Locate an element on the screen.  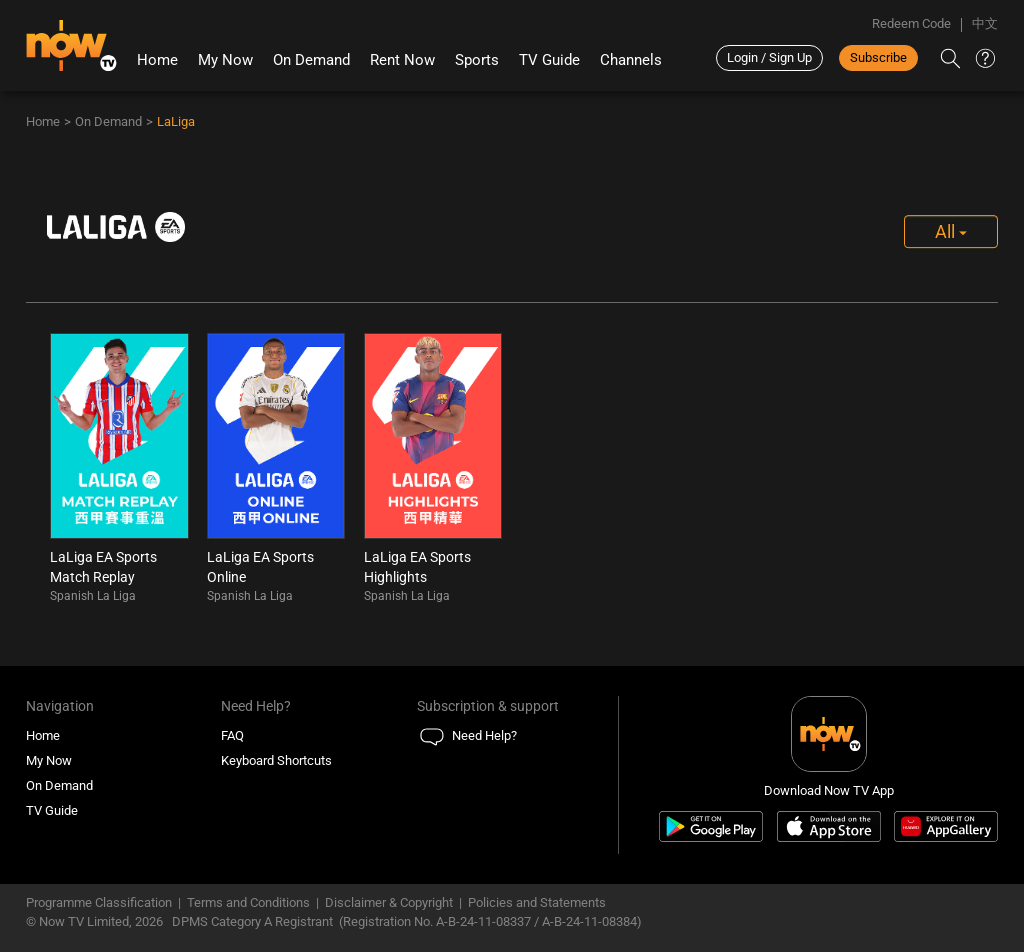
Keyboard Shortcuts is located at coordinates (276, 760).